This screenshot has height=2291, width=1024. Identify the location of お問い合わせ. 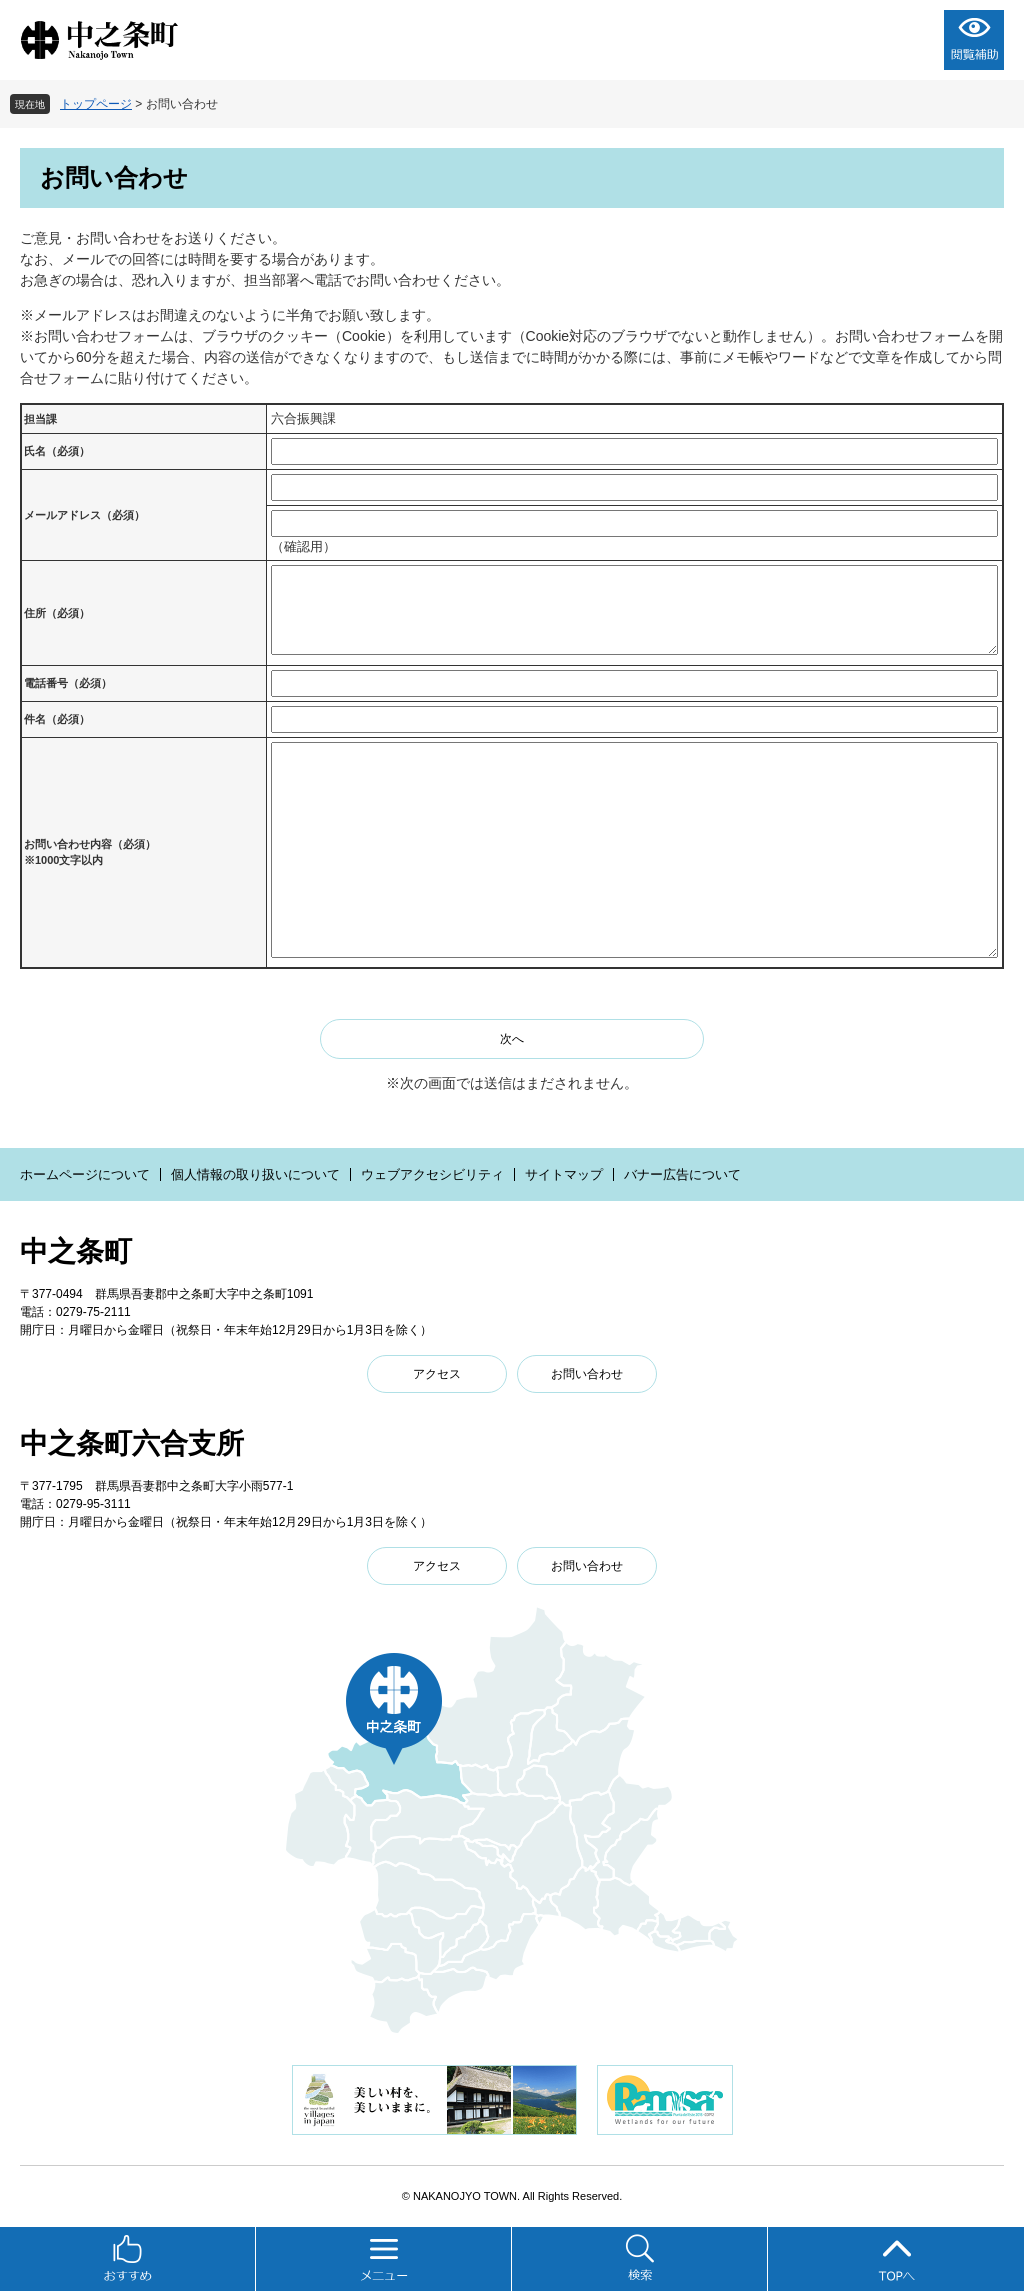
(587, 1374).